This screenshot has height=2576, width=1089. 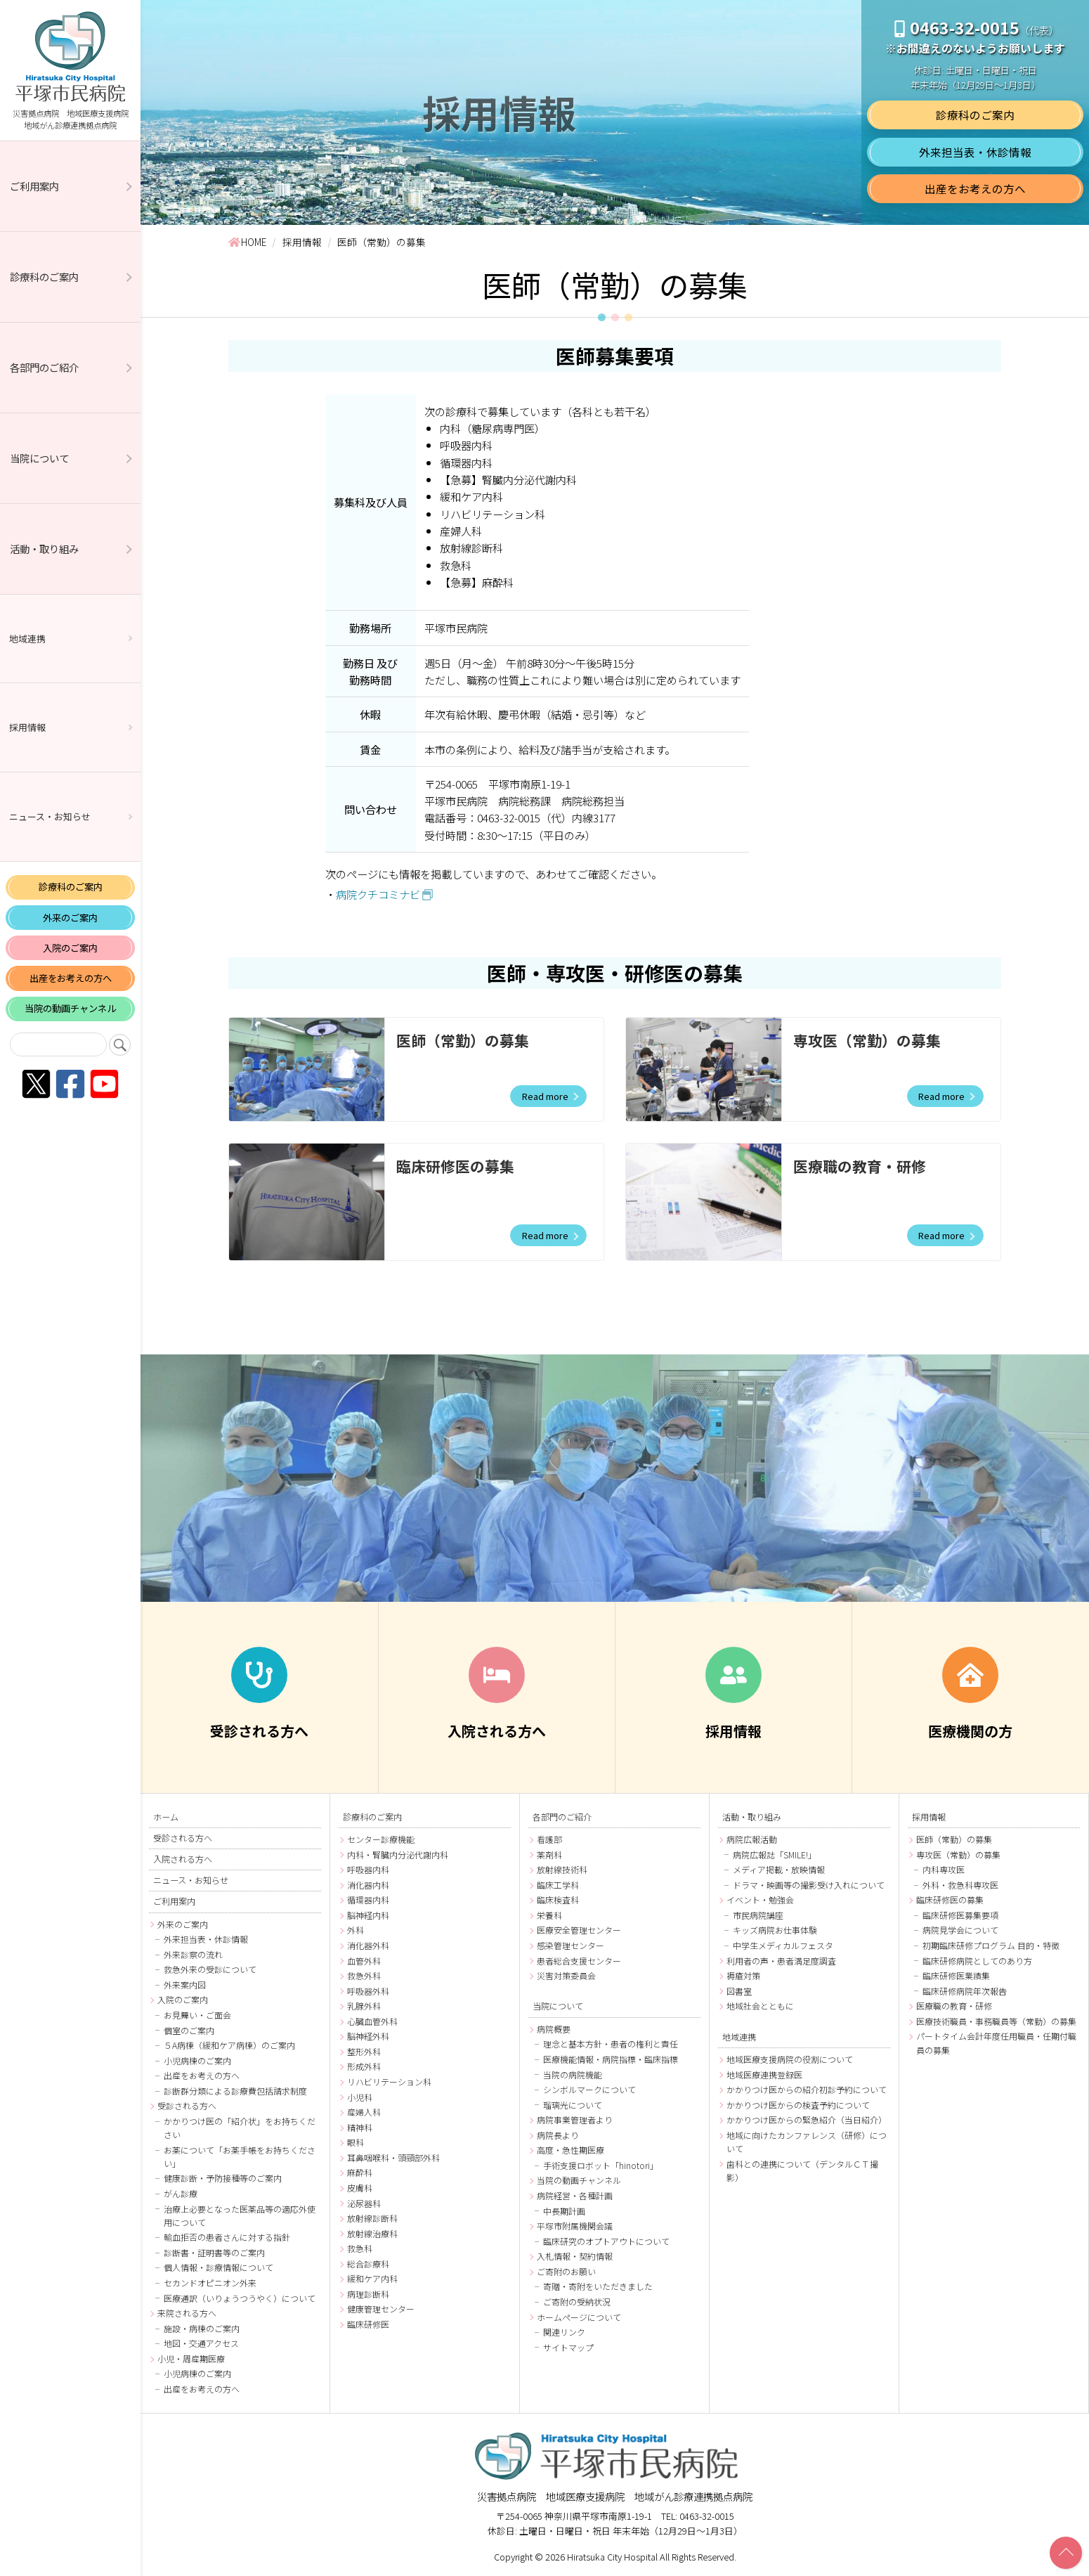 What do you see at coordinates (562, 1869) in the screenshot?
I see `放射線技術科` at bounding box center [562, 1869].